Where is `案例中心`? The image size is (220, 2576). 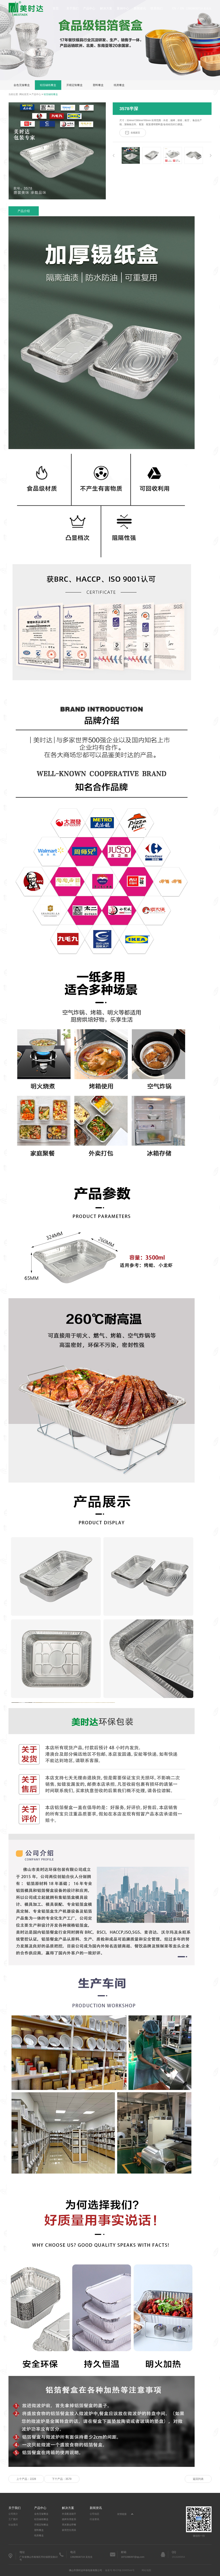 案例中心 is located at coordinates (123, 8).